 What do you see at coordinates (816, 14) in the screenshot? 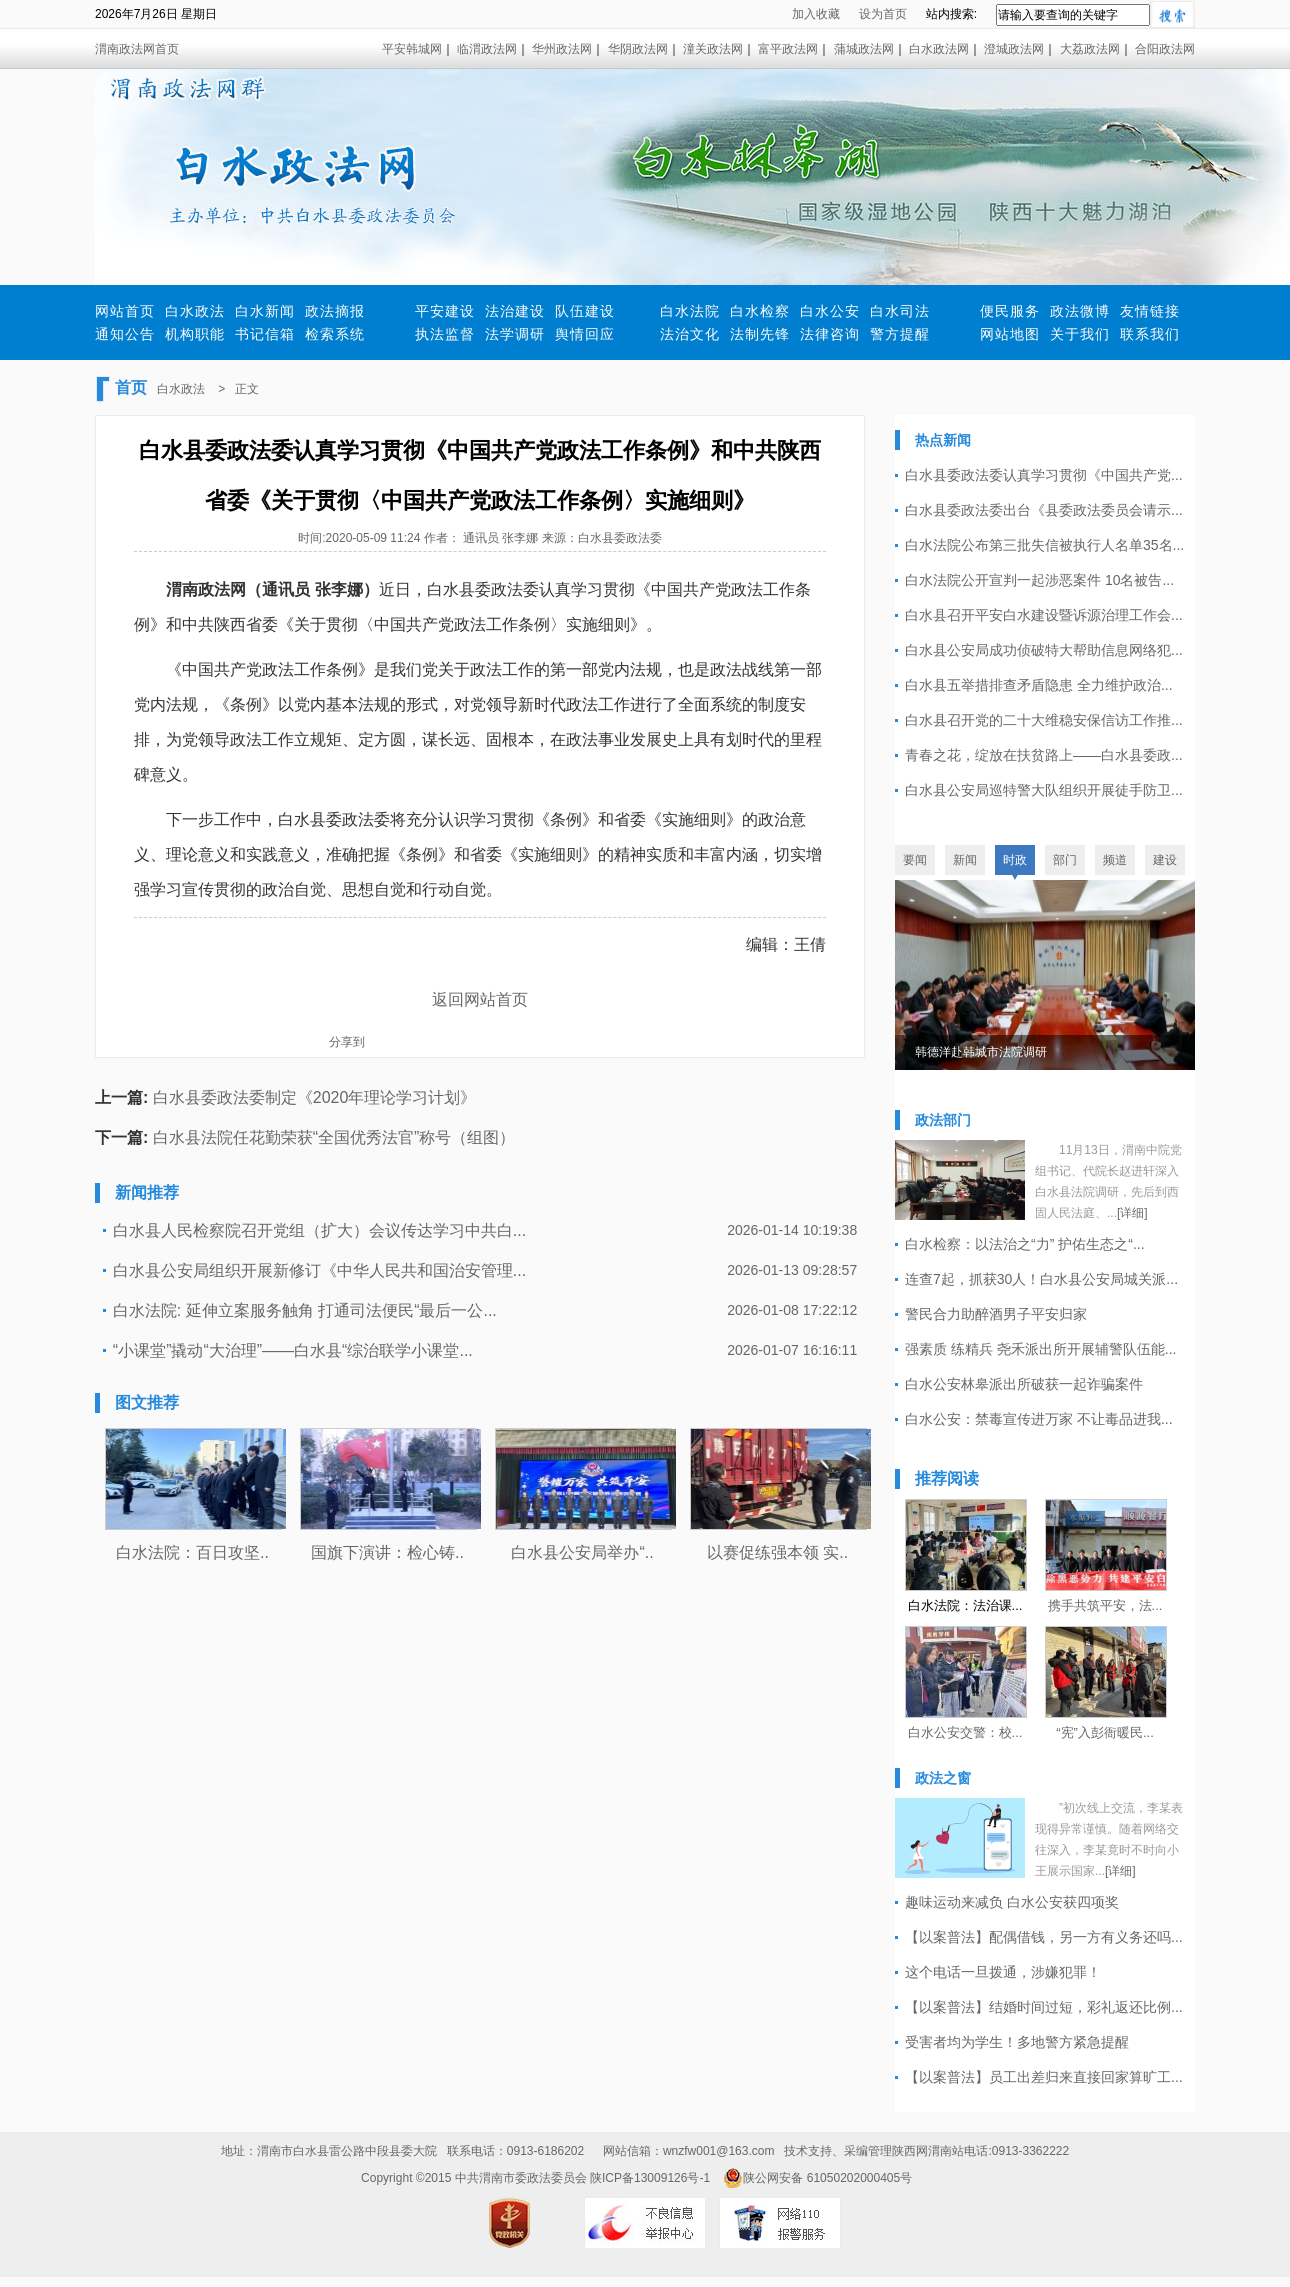
I see `加入收藏` at bounding box center [816, 14].